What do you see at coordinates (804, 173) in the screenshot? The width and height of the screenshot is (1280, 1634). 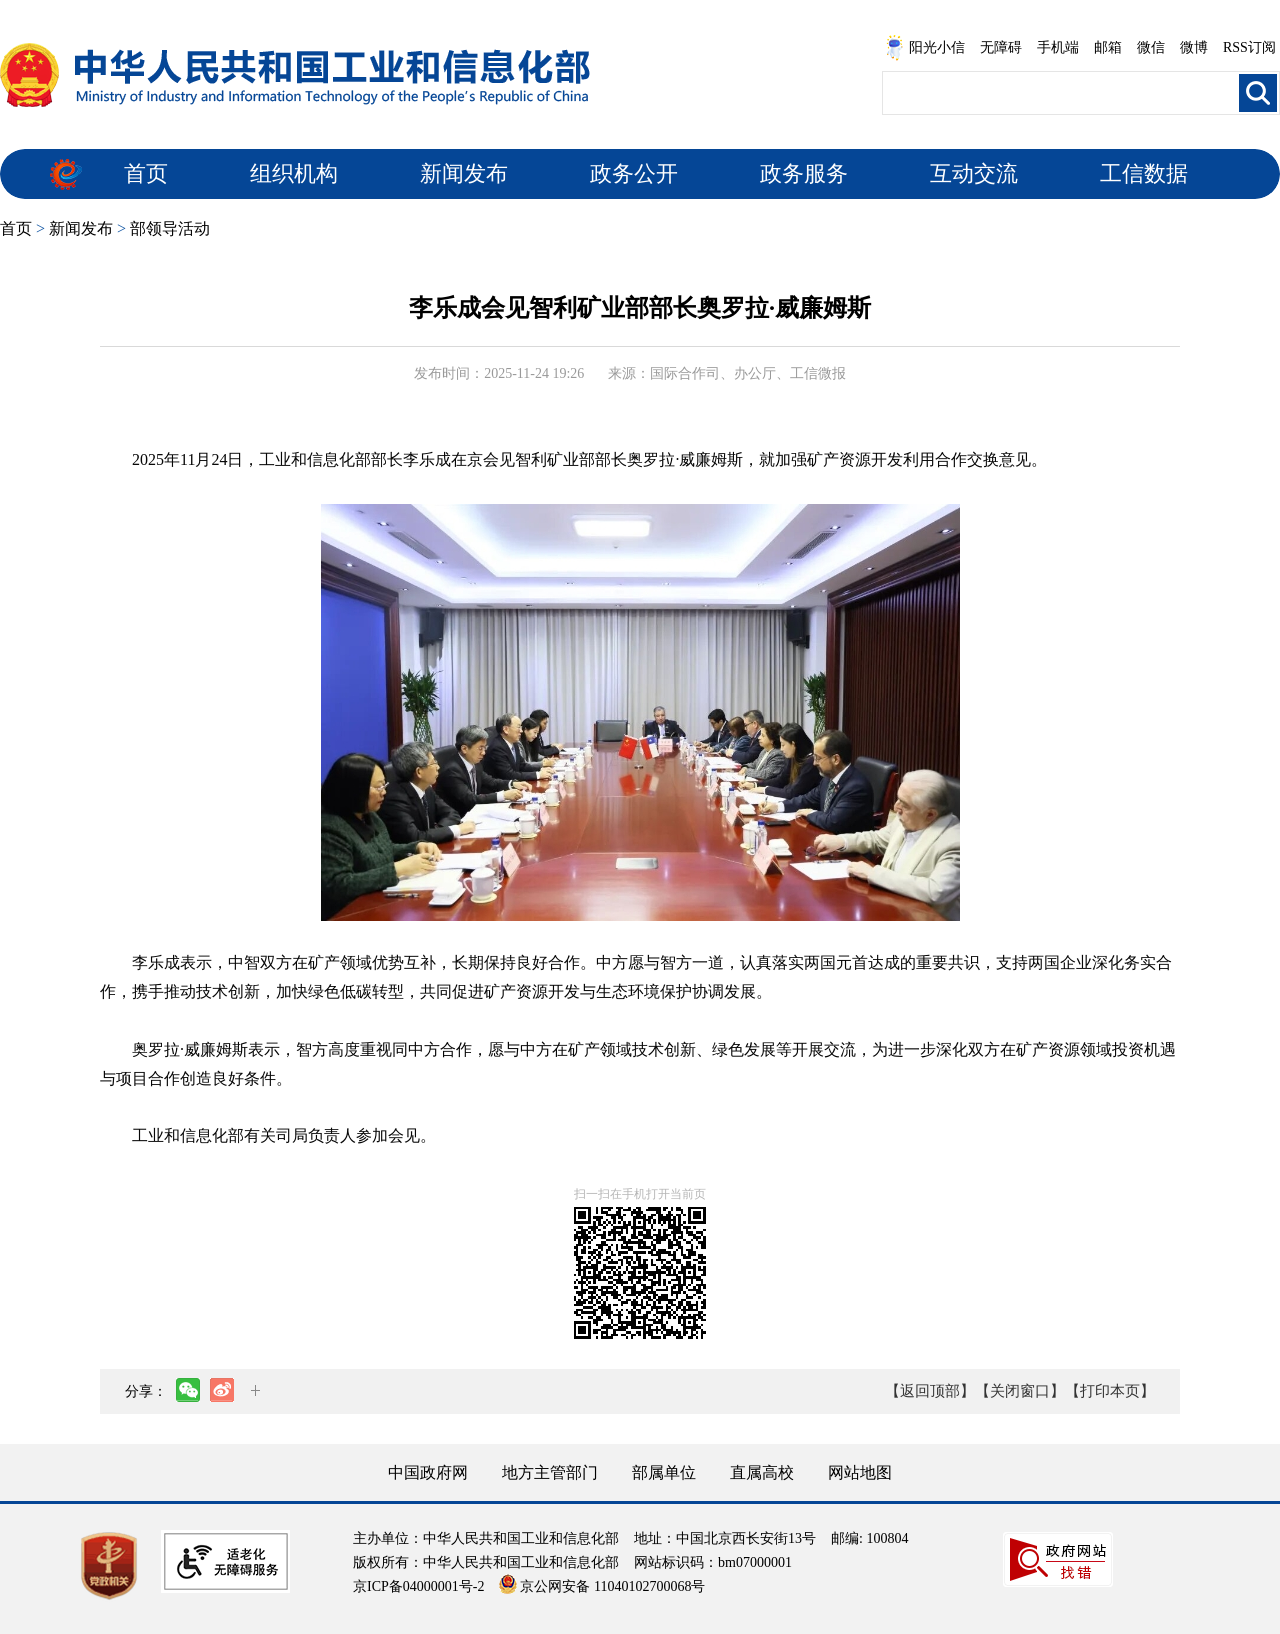 I see `政务服务` at bounding box center [804, 173].